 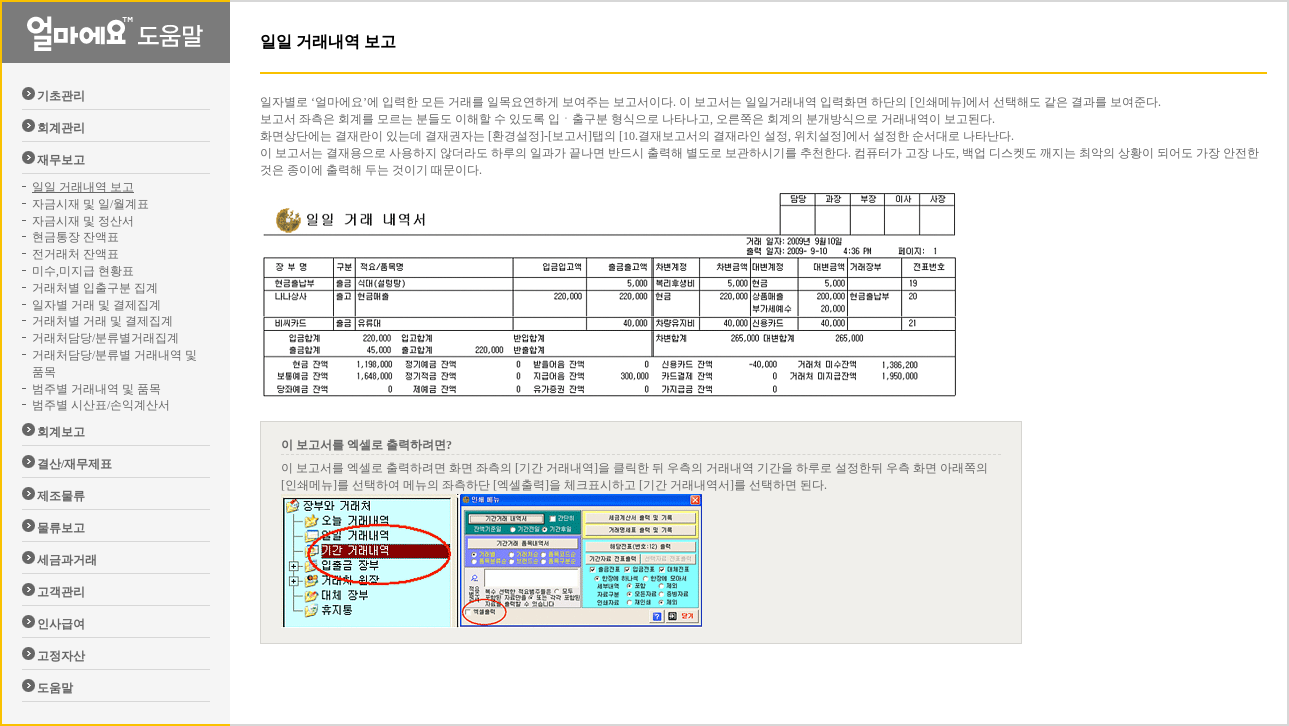 I want to click on 일자별 거래 및 결제집계, so click(x=96, y=305).